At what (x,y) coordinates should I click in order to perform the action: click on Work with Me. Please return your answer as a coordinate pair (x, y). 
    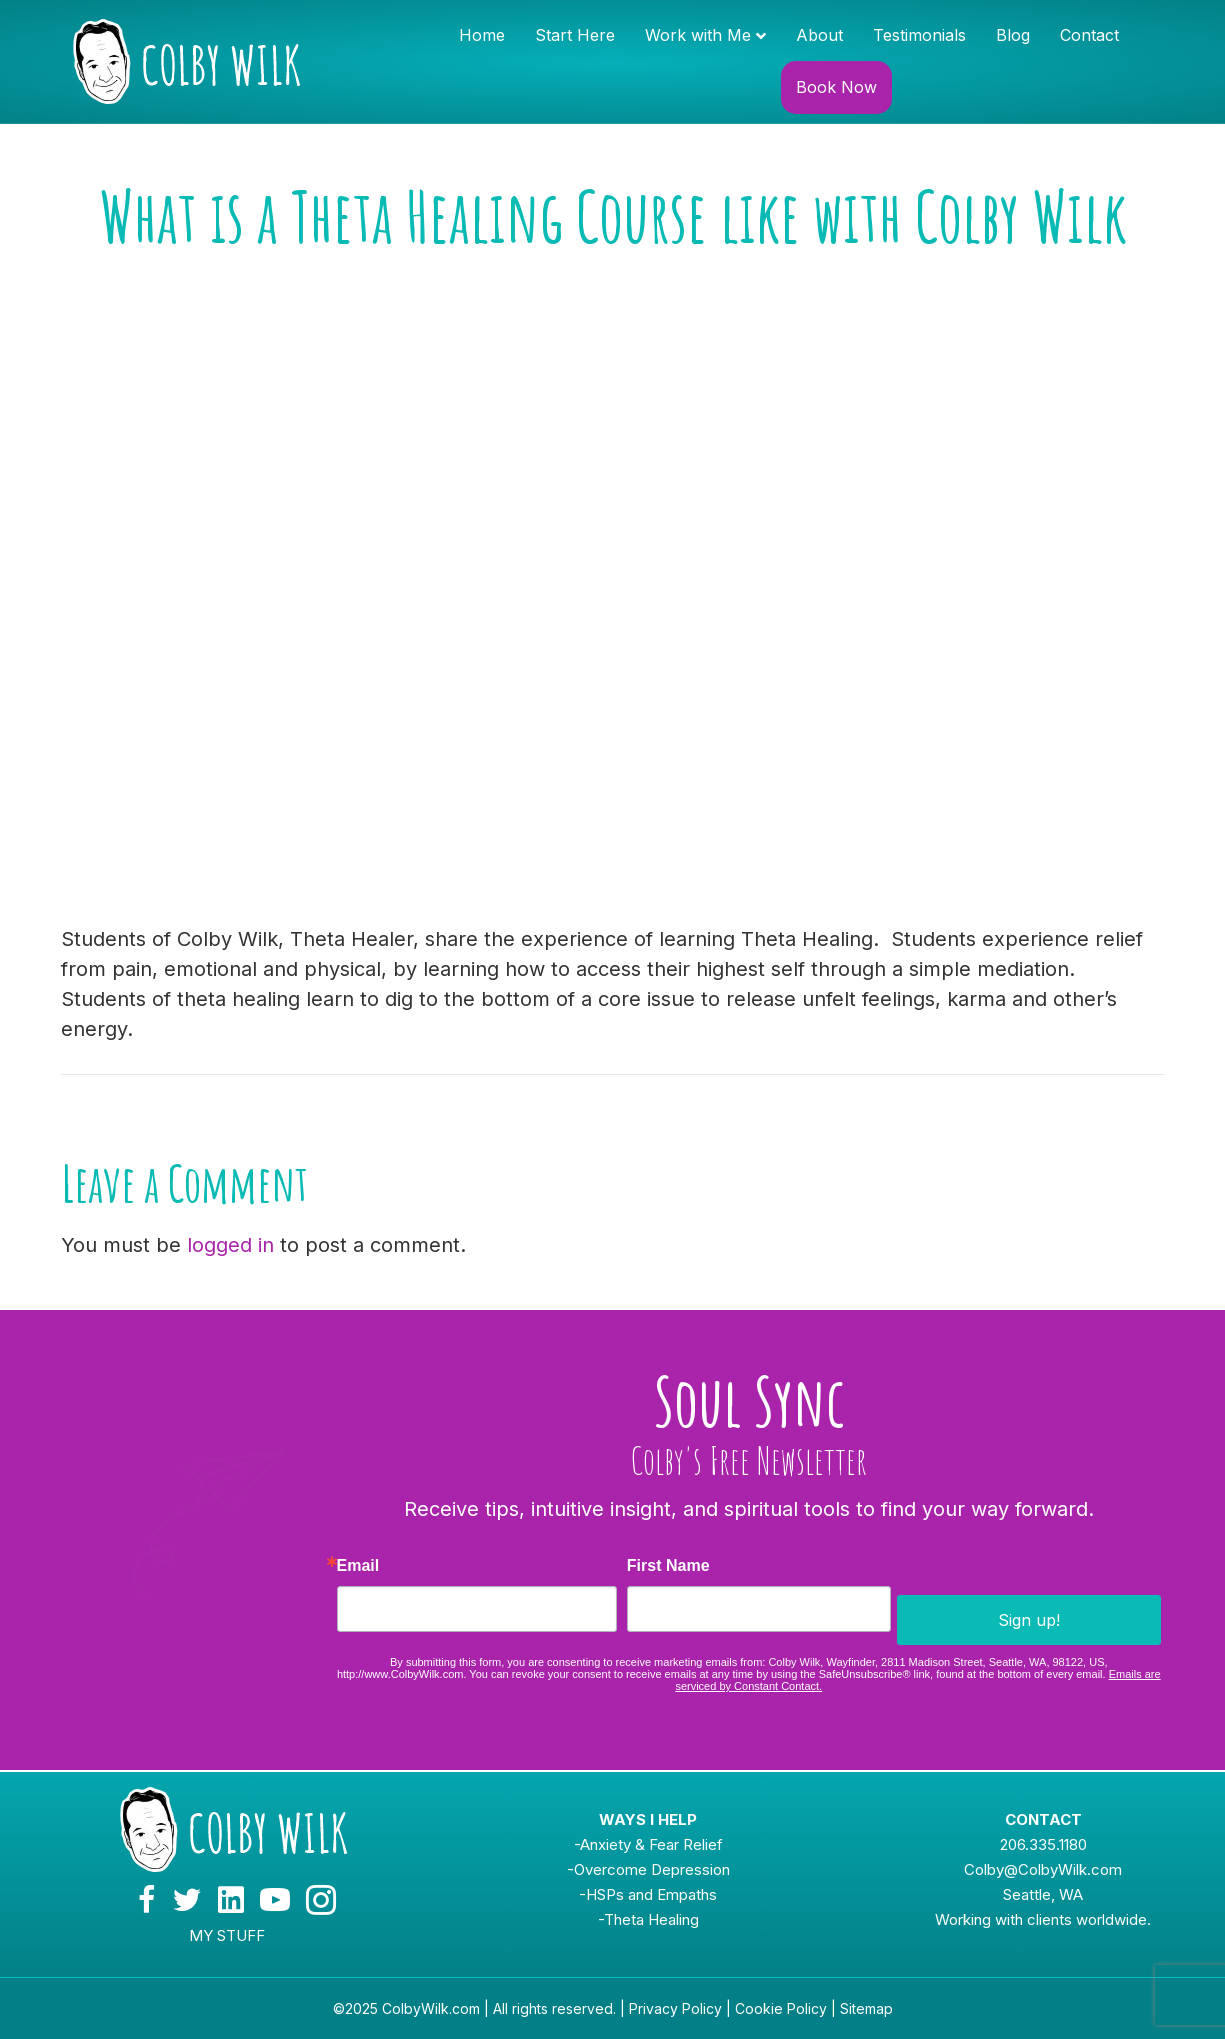
    Looking at the image, I should click on (698, 35).